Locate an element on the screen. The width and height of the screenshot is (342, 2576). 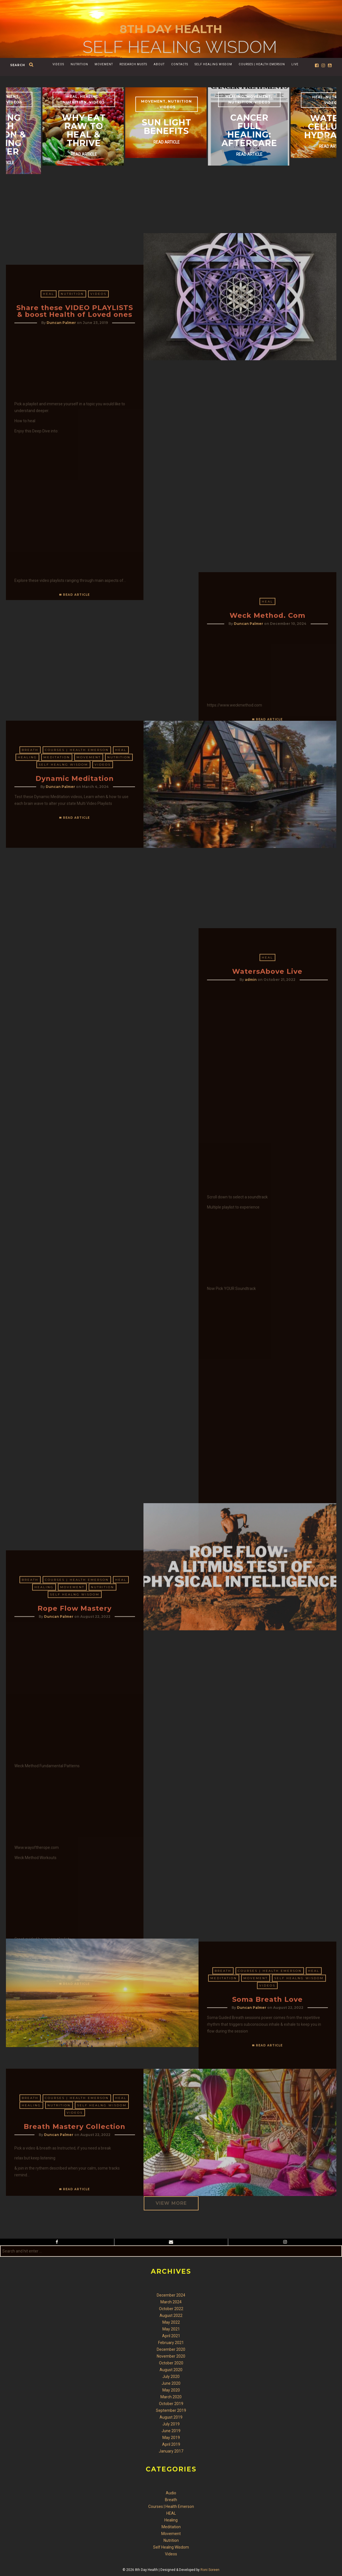
search is located at coordinates (17, 65).